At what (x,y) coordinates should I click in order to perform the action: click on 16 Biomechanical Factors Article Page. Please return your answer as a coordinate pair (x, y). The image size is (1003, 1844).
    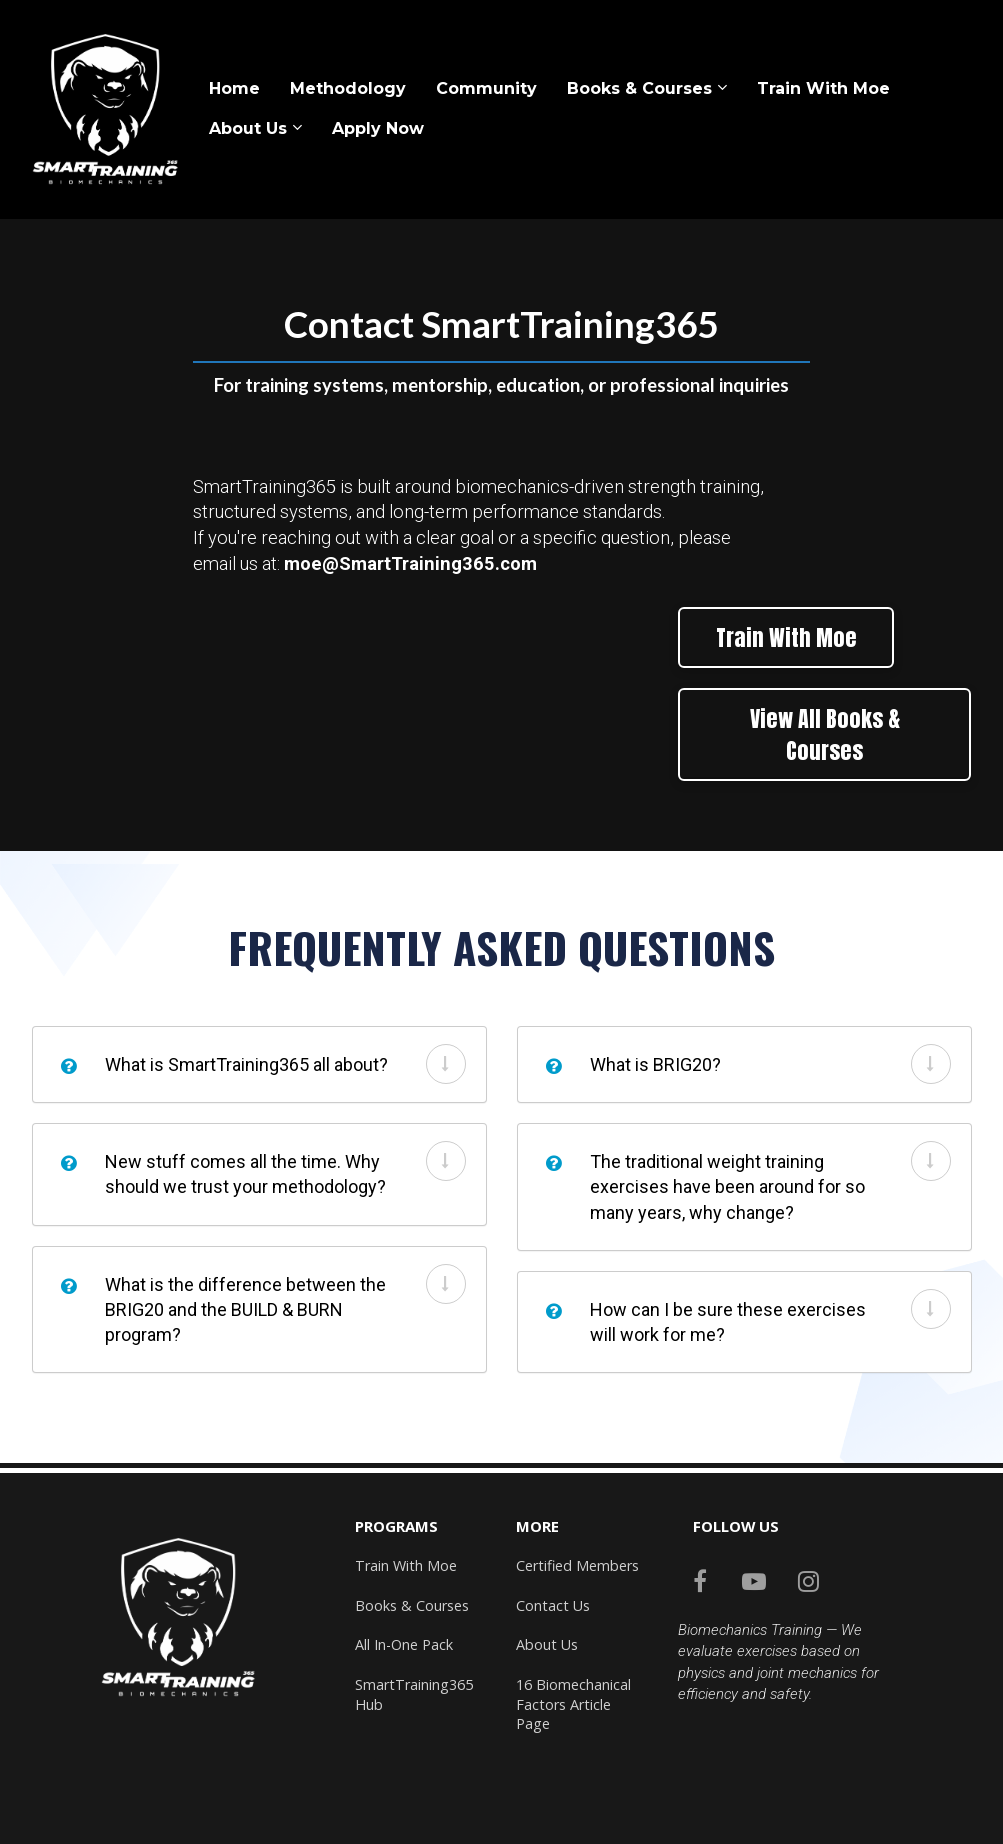
    Looking at the image, I should click on (573, 1704).